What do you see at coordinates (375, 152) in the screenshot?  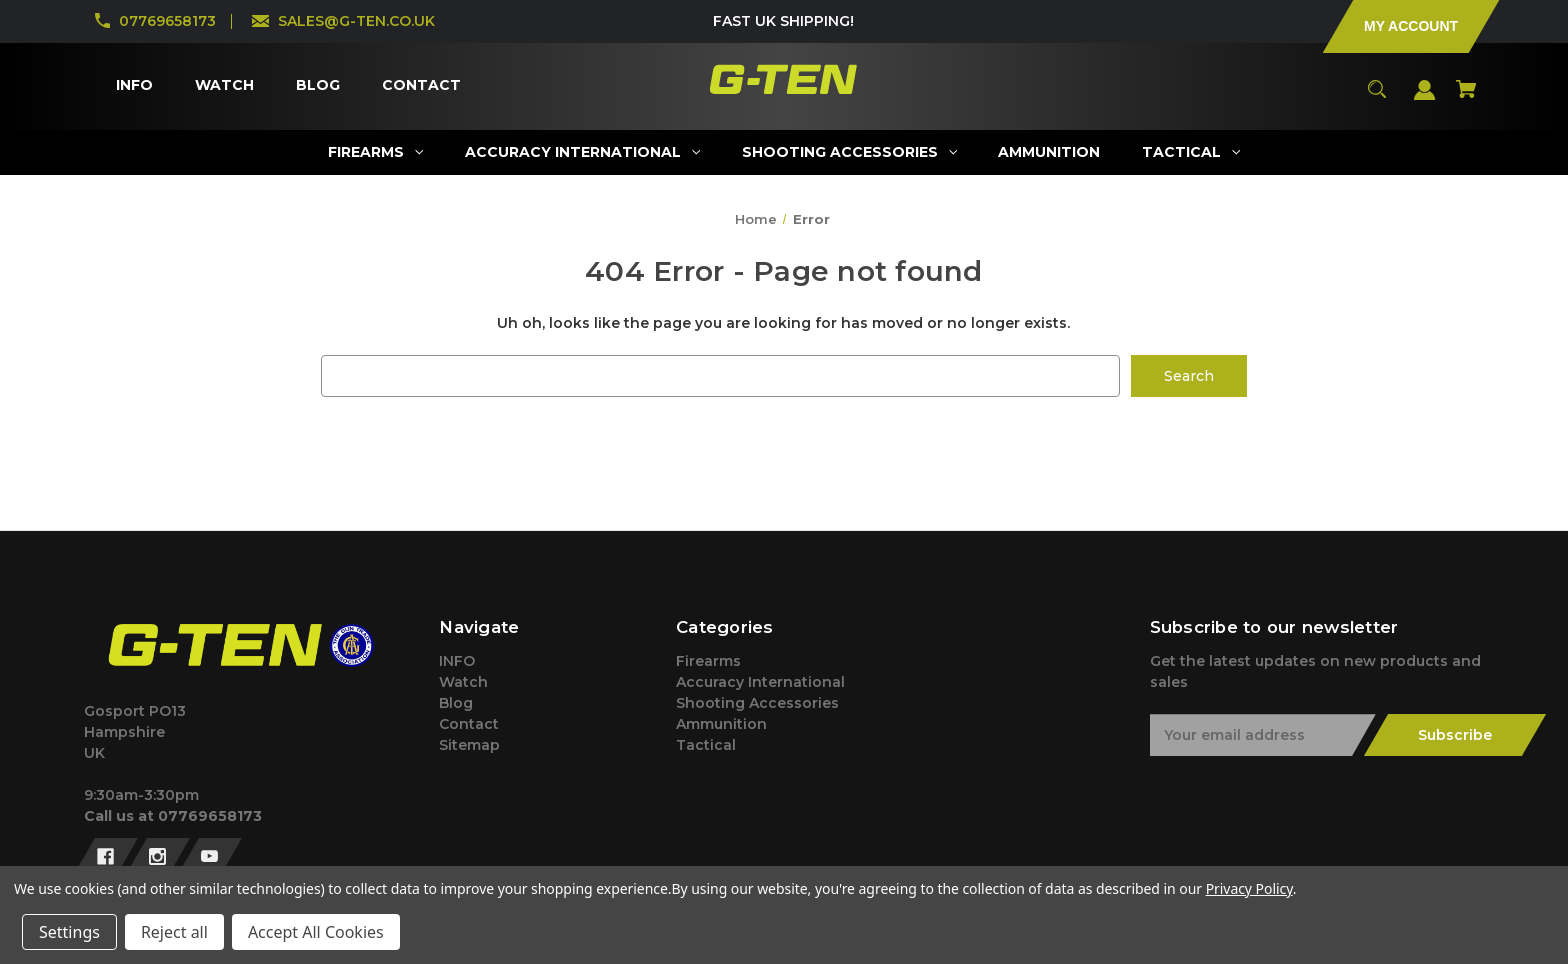 I see `[Firearms]` at bounding box center [375, 152].